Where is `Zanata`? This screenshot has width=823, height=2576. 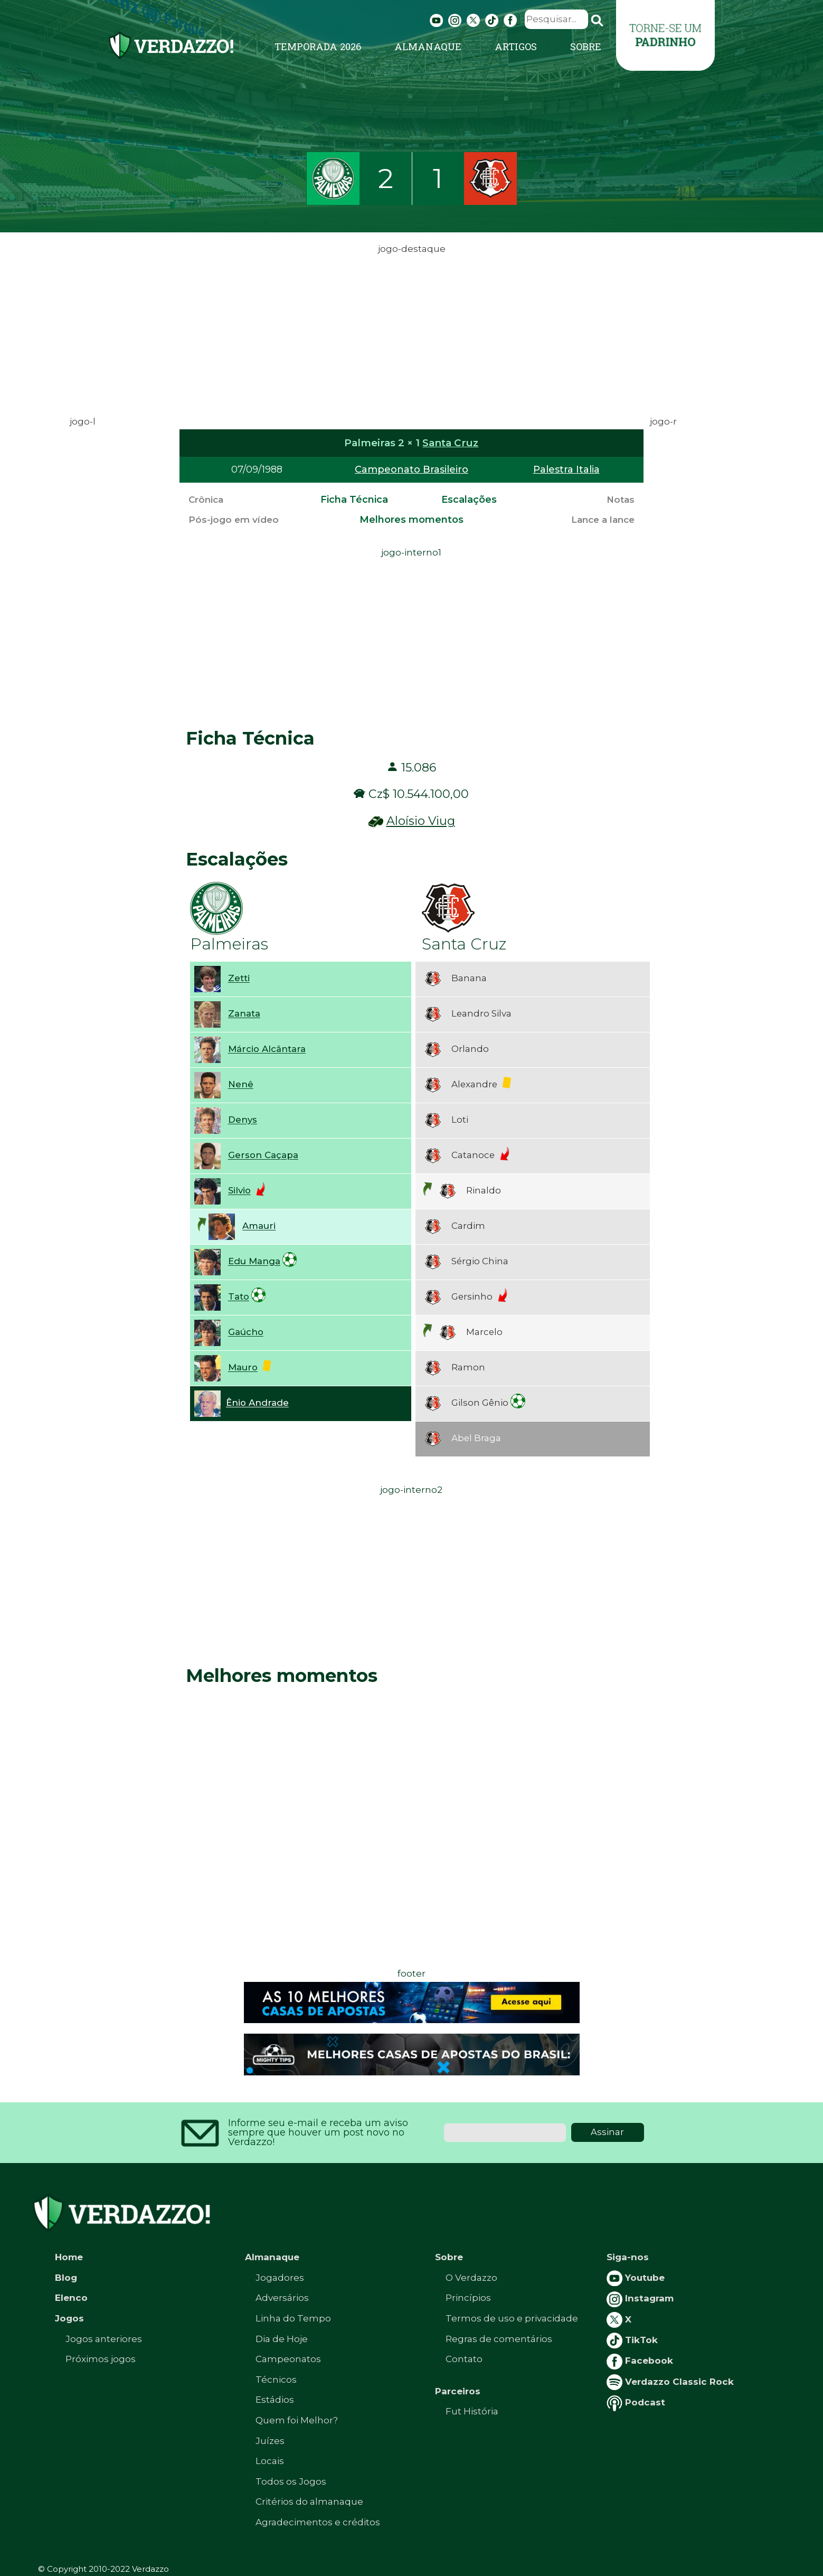
Zanata is located at coordinates (244, 1014).